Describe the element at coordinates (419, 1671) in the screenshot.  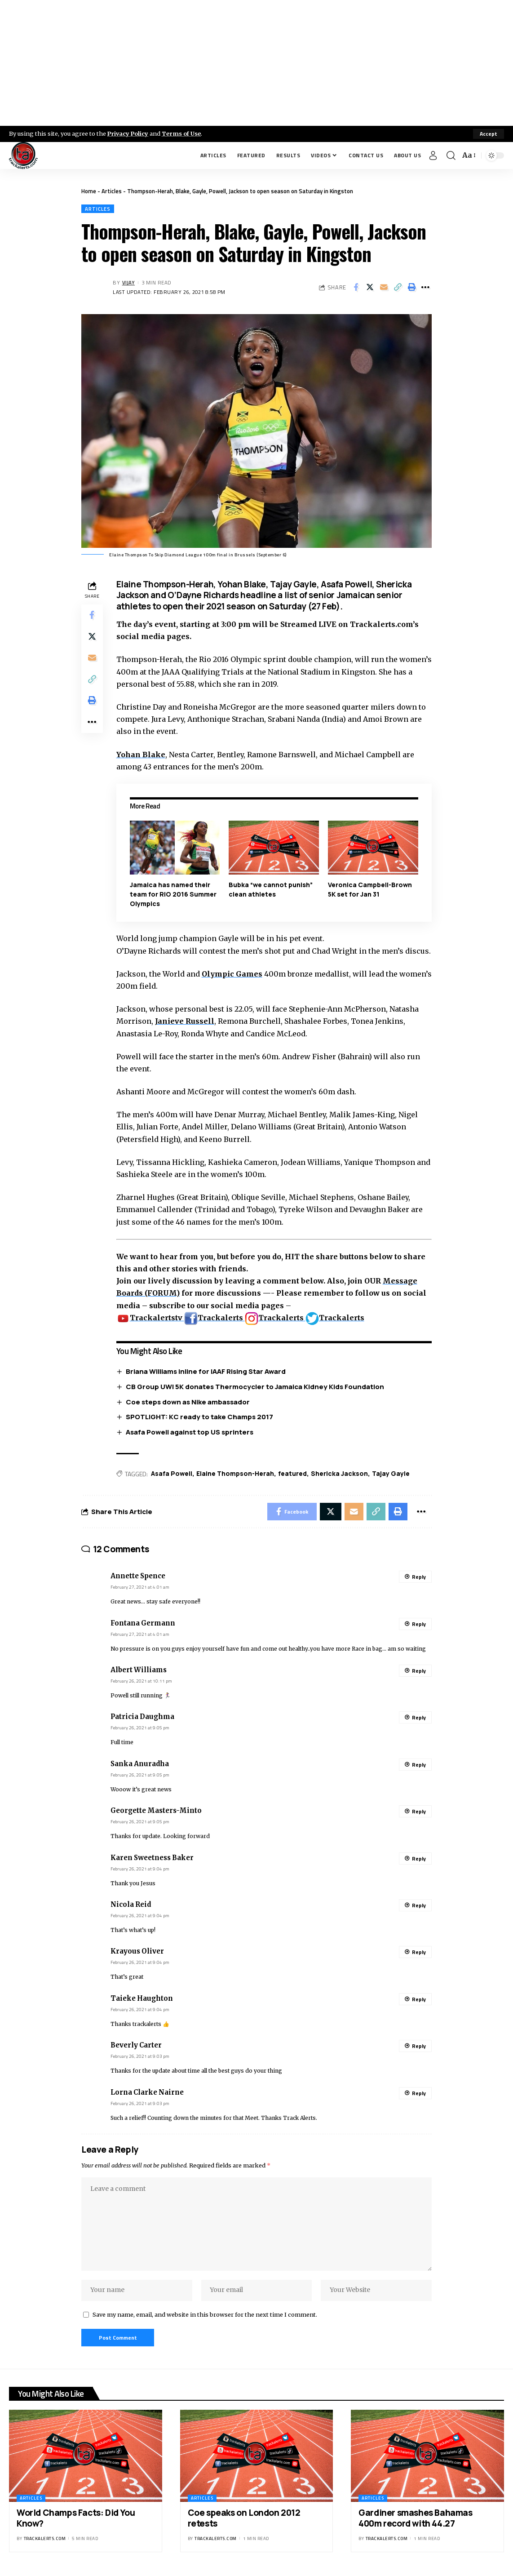
I see `Reply [Reply to Albert Williams]` at that location.